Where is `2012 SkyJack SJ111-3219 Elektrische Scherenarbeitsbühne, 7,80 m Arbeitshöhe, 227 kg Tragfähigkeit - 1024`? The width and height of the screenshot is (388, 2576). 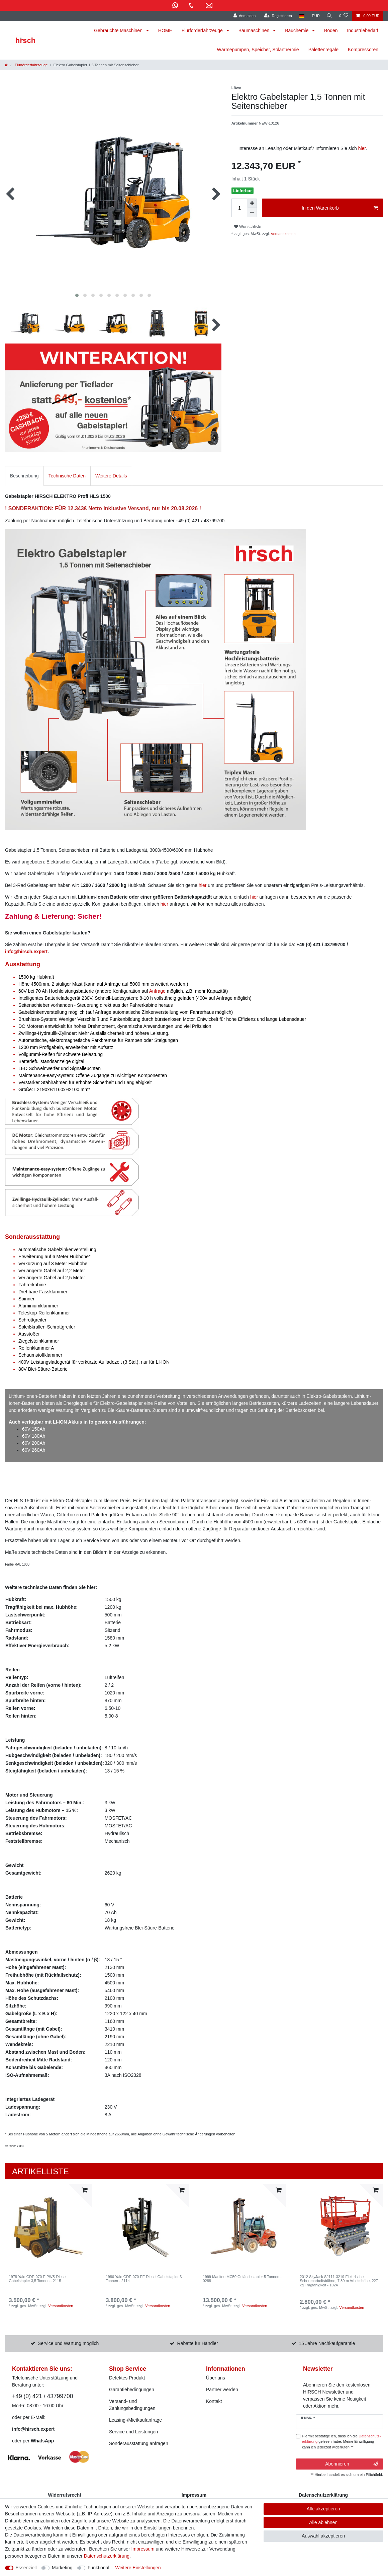 2012 SkyJack SJ111-3219 Elektrische Scherenarbeitsbühne, 7,80 m Arbeitshöhe, 227 kg Tragfähigkeit - 1024 is located at coordinates (339, 2281).